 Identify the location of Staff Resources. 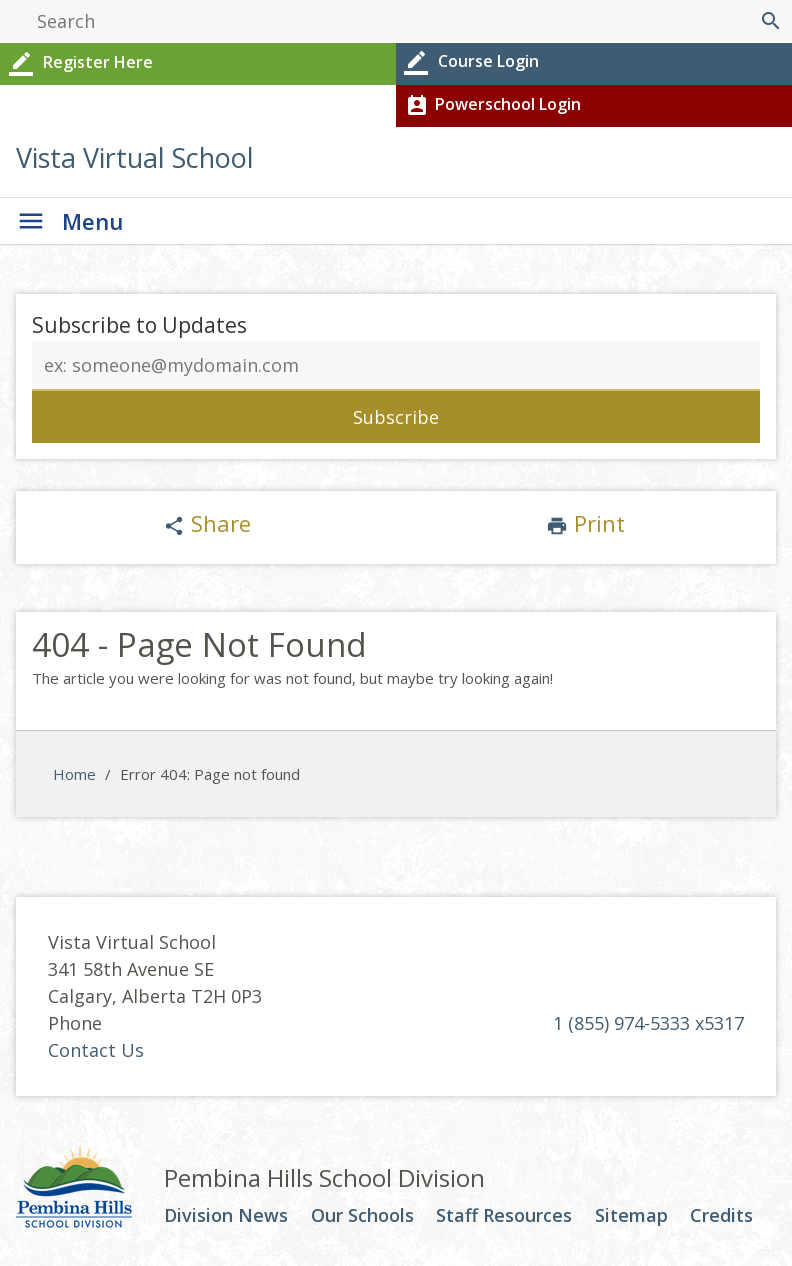
(504, 1216).